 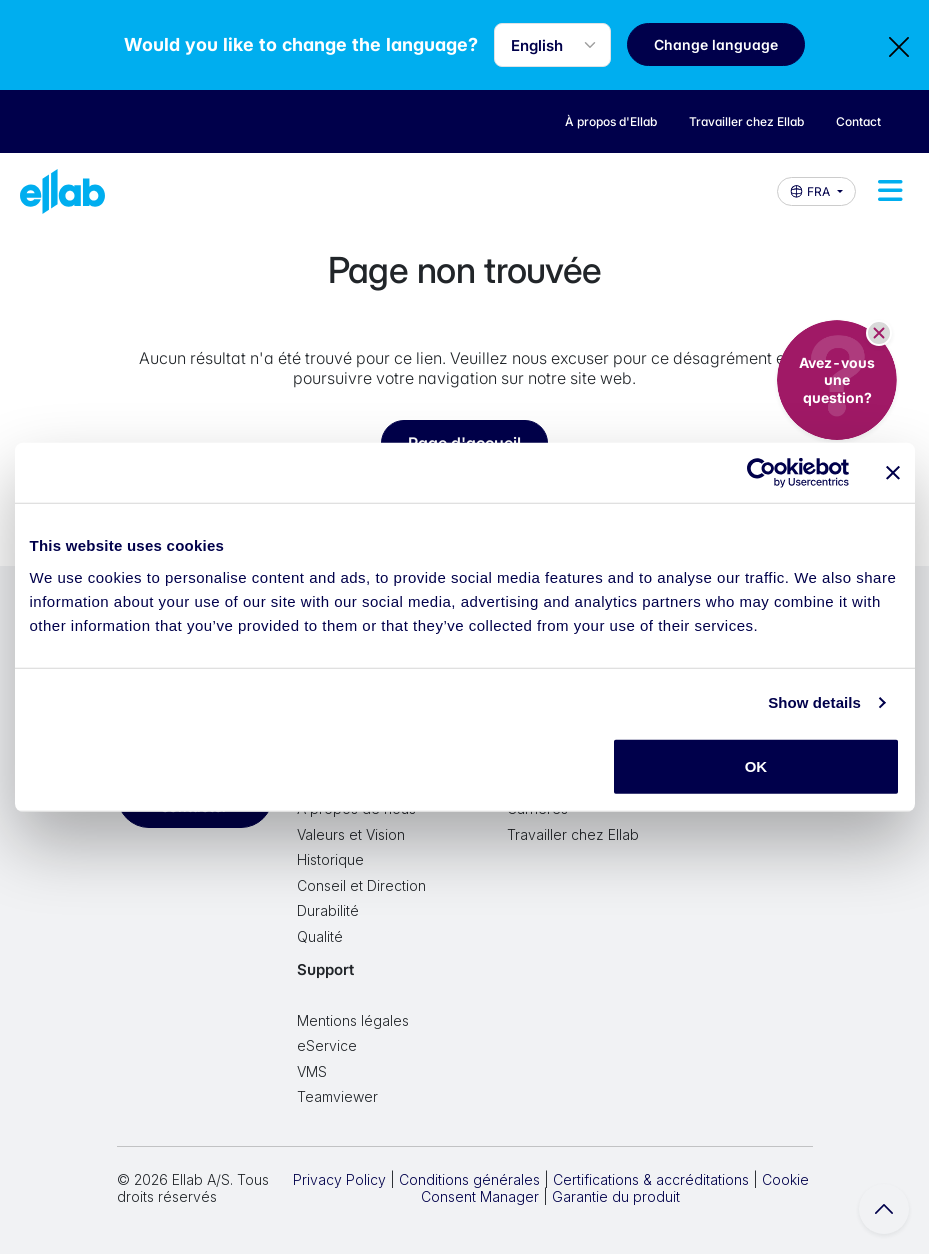 I want to click on Historique, so click(x=330, y=859).